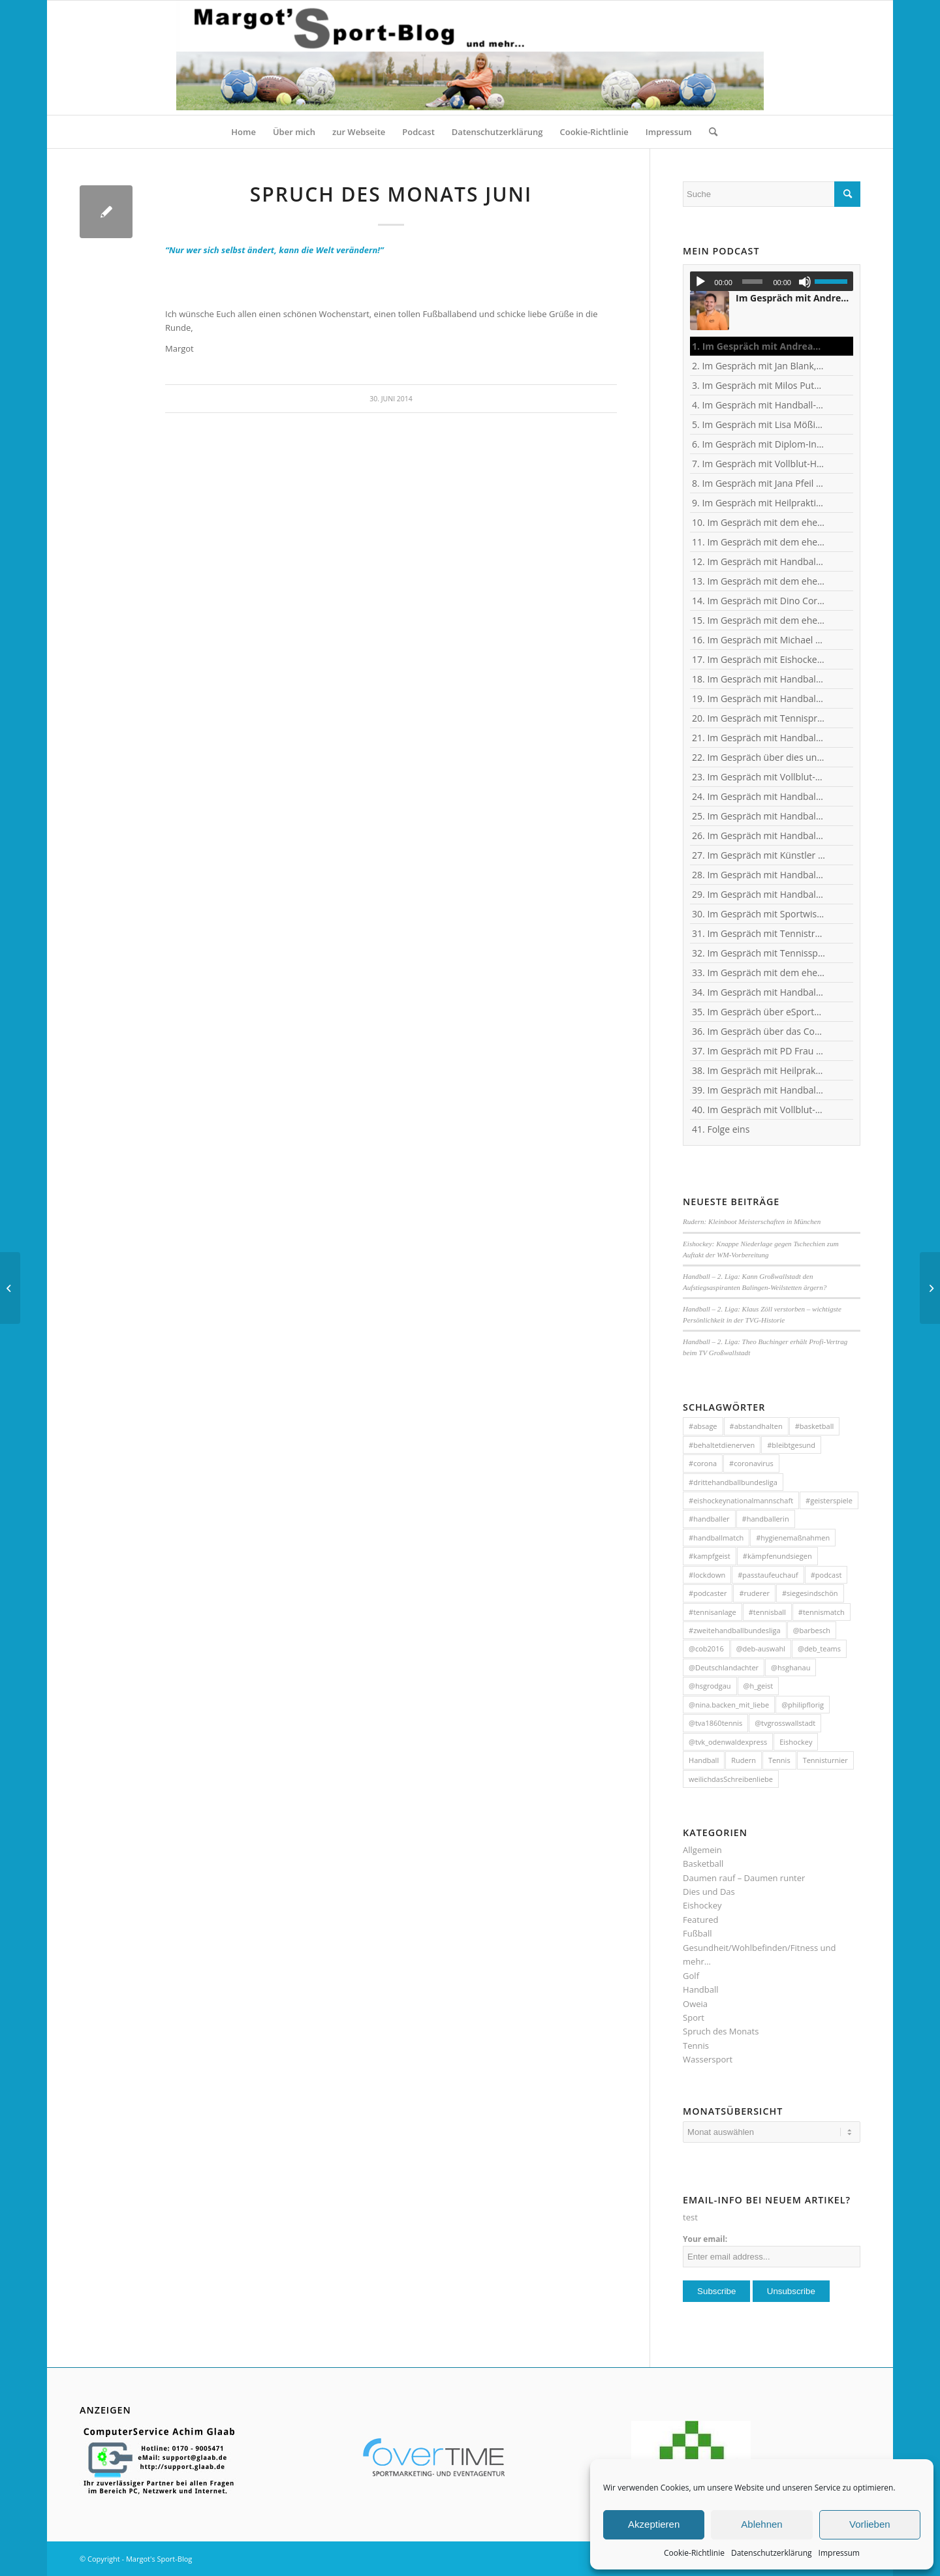 The width and height of the screenshot is (940, 2576). What do you see at coordinates (708, 131) in the screenshot?
I see `[Suche]` at bounding box center [708, 131].